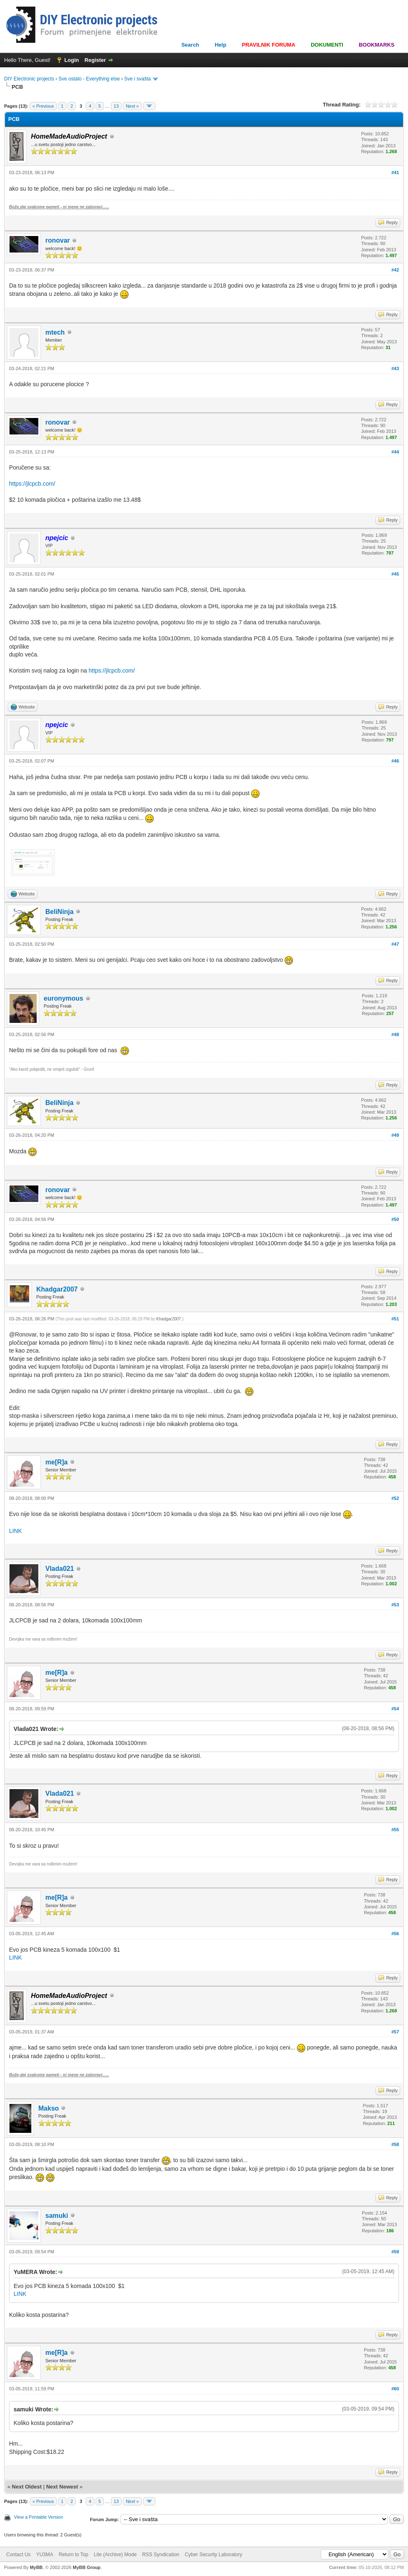 This screenshot has width=408, height=2576. What do you see at coordinates (160, 2554) in the screenshot?
I see `RSS Syndication` at bounding box center [160, 2554].